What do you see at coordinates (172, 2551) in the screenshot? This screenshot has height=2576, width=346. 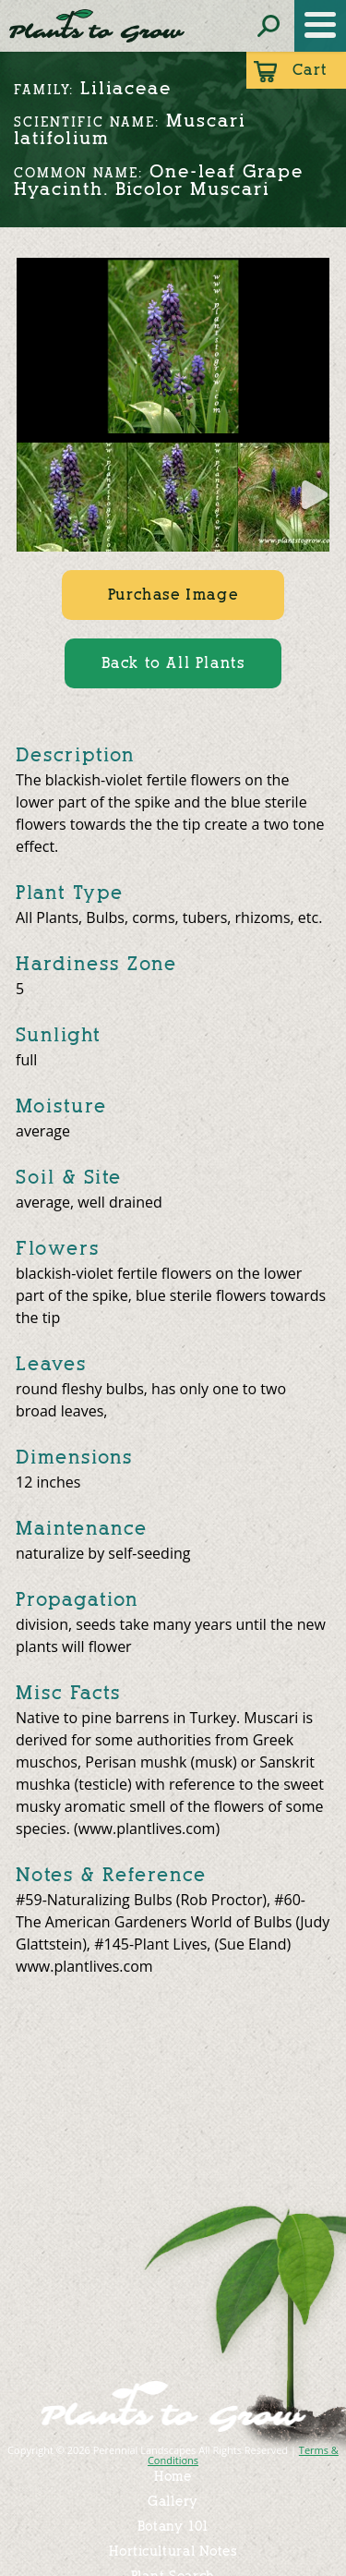 I see `Horticultural Notes` at bounding box center [172, 2551].